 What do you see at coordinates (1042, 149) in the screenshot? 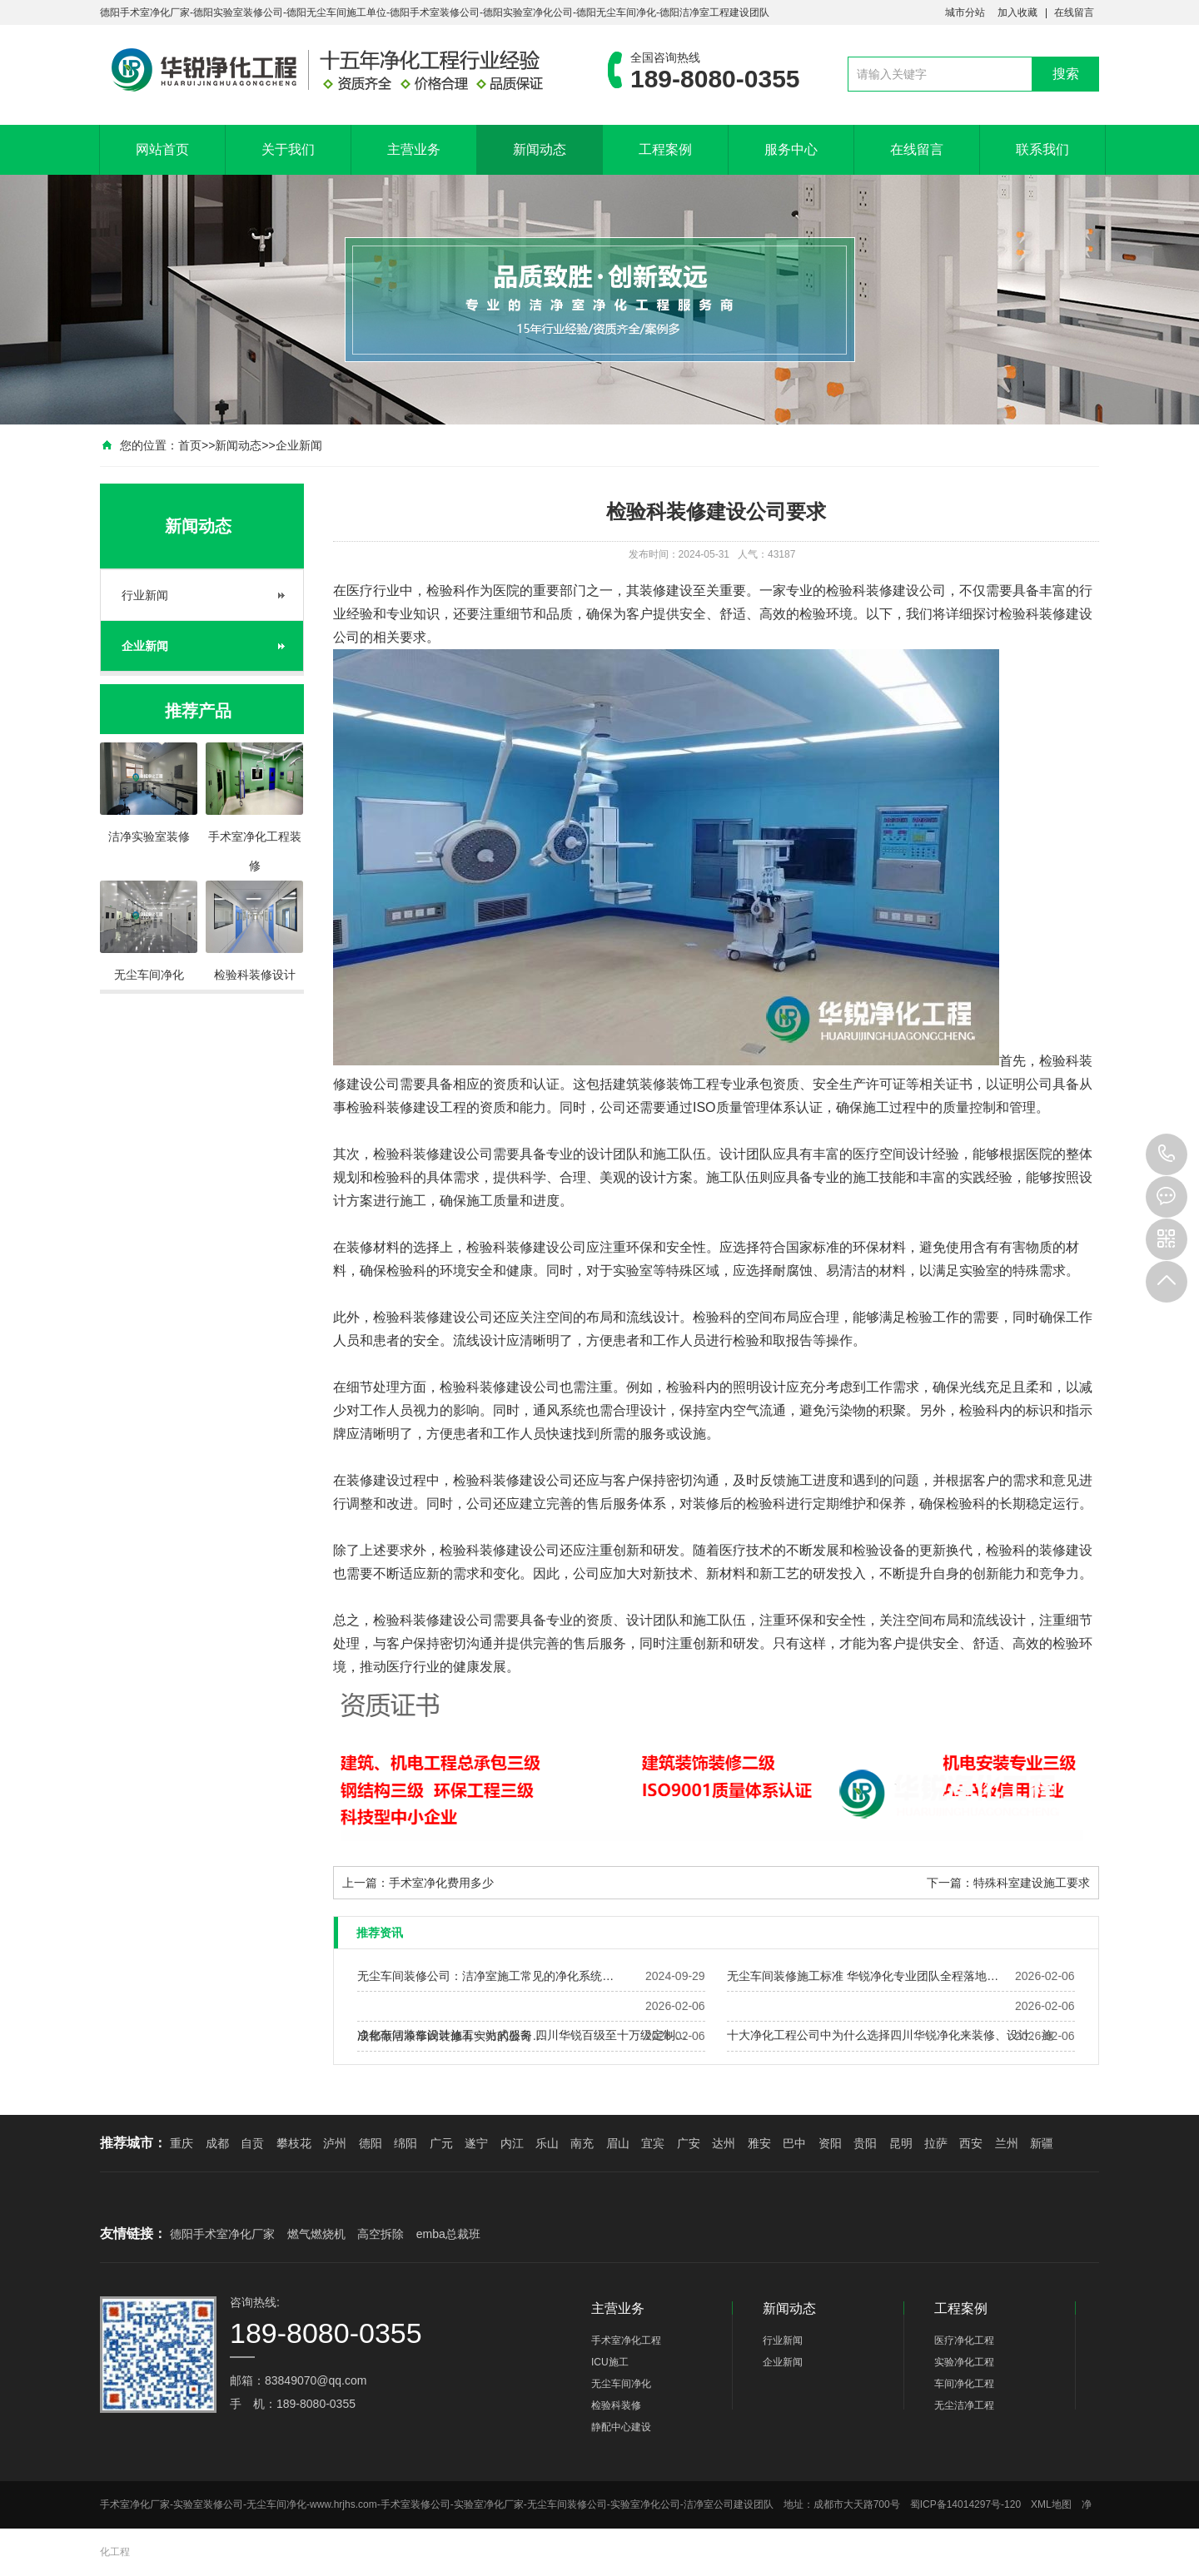
I see `联系我们` at bounding box center [1042, 149].